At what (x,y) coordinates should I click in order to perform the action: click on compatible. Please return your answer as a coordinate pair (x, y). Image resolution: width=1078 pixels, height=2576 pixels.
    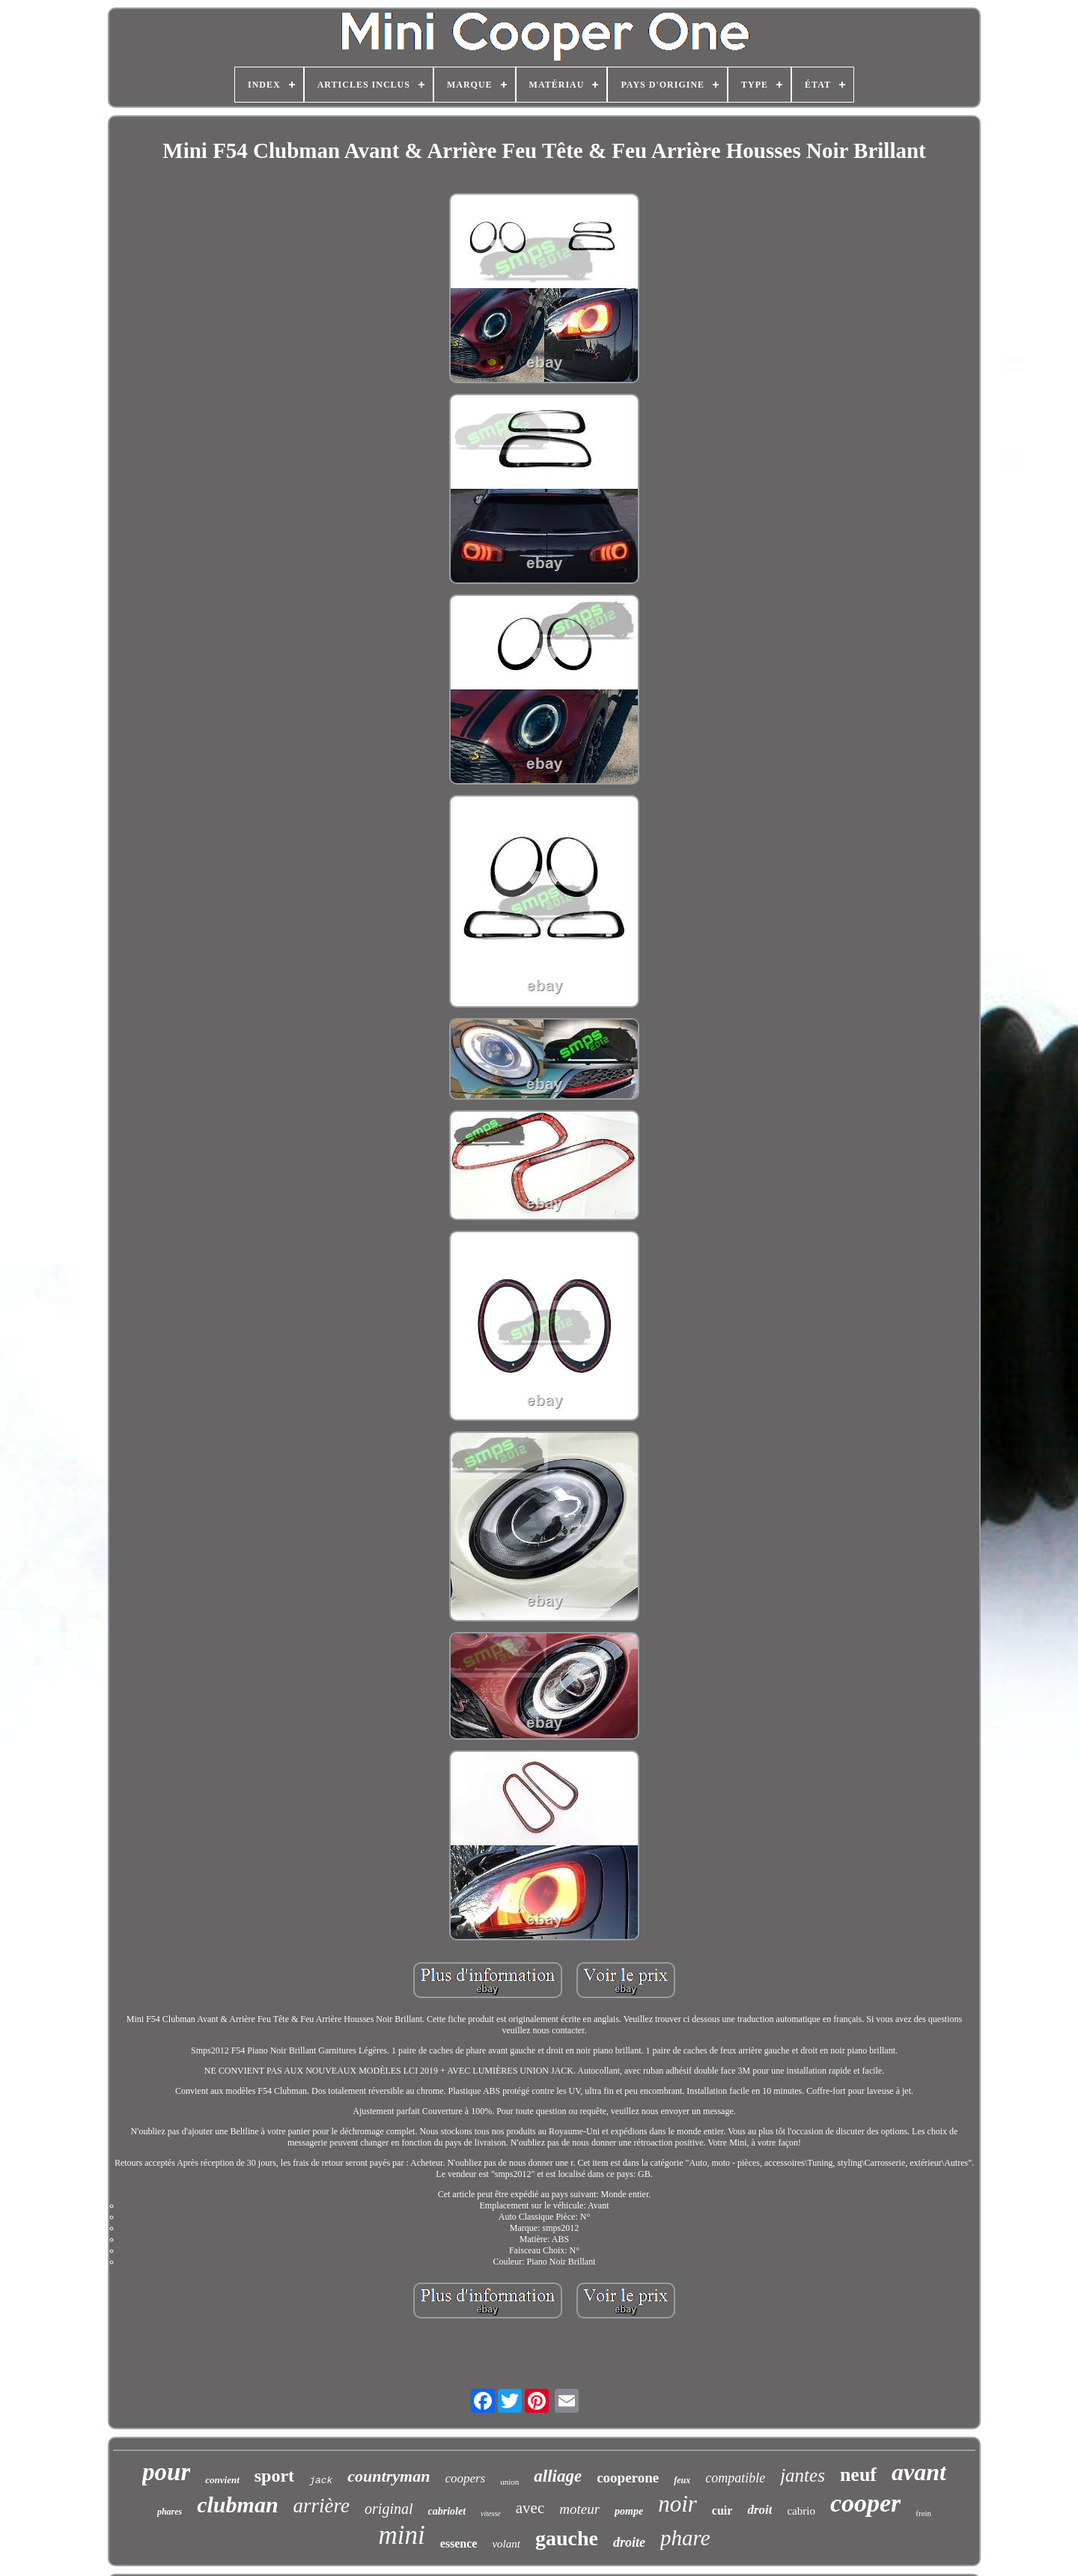
    Looking at the image, I should click on (735, 2477).